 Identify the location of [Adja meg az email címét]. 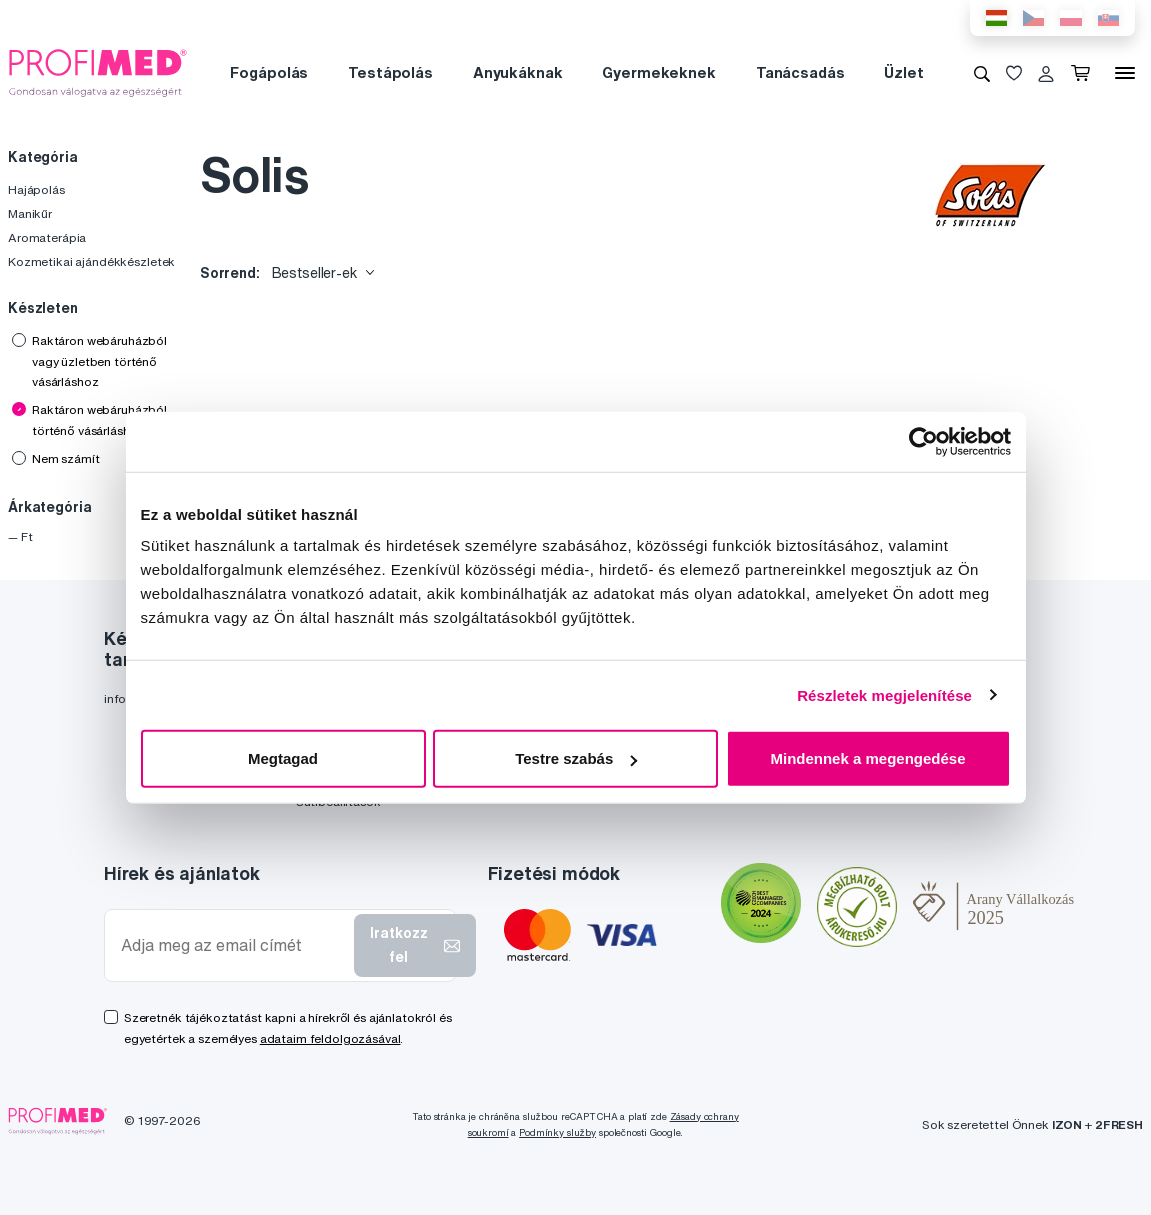
(233, 945).